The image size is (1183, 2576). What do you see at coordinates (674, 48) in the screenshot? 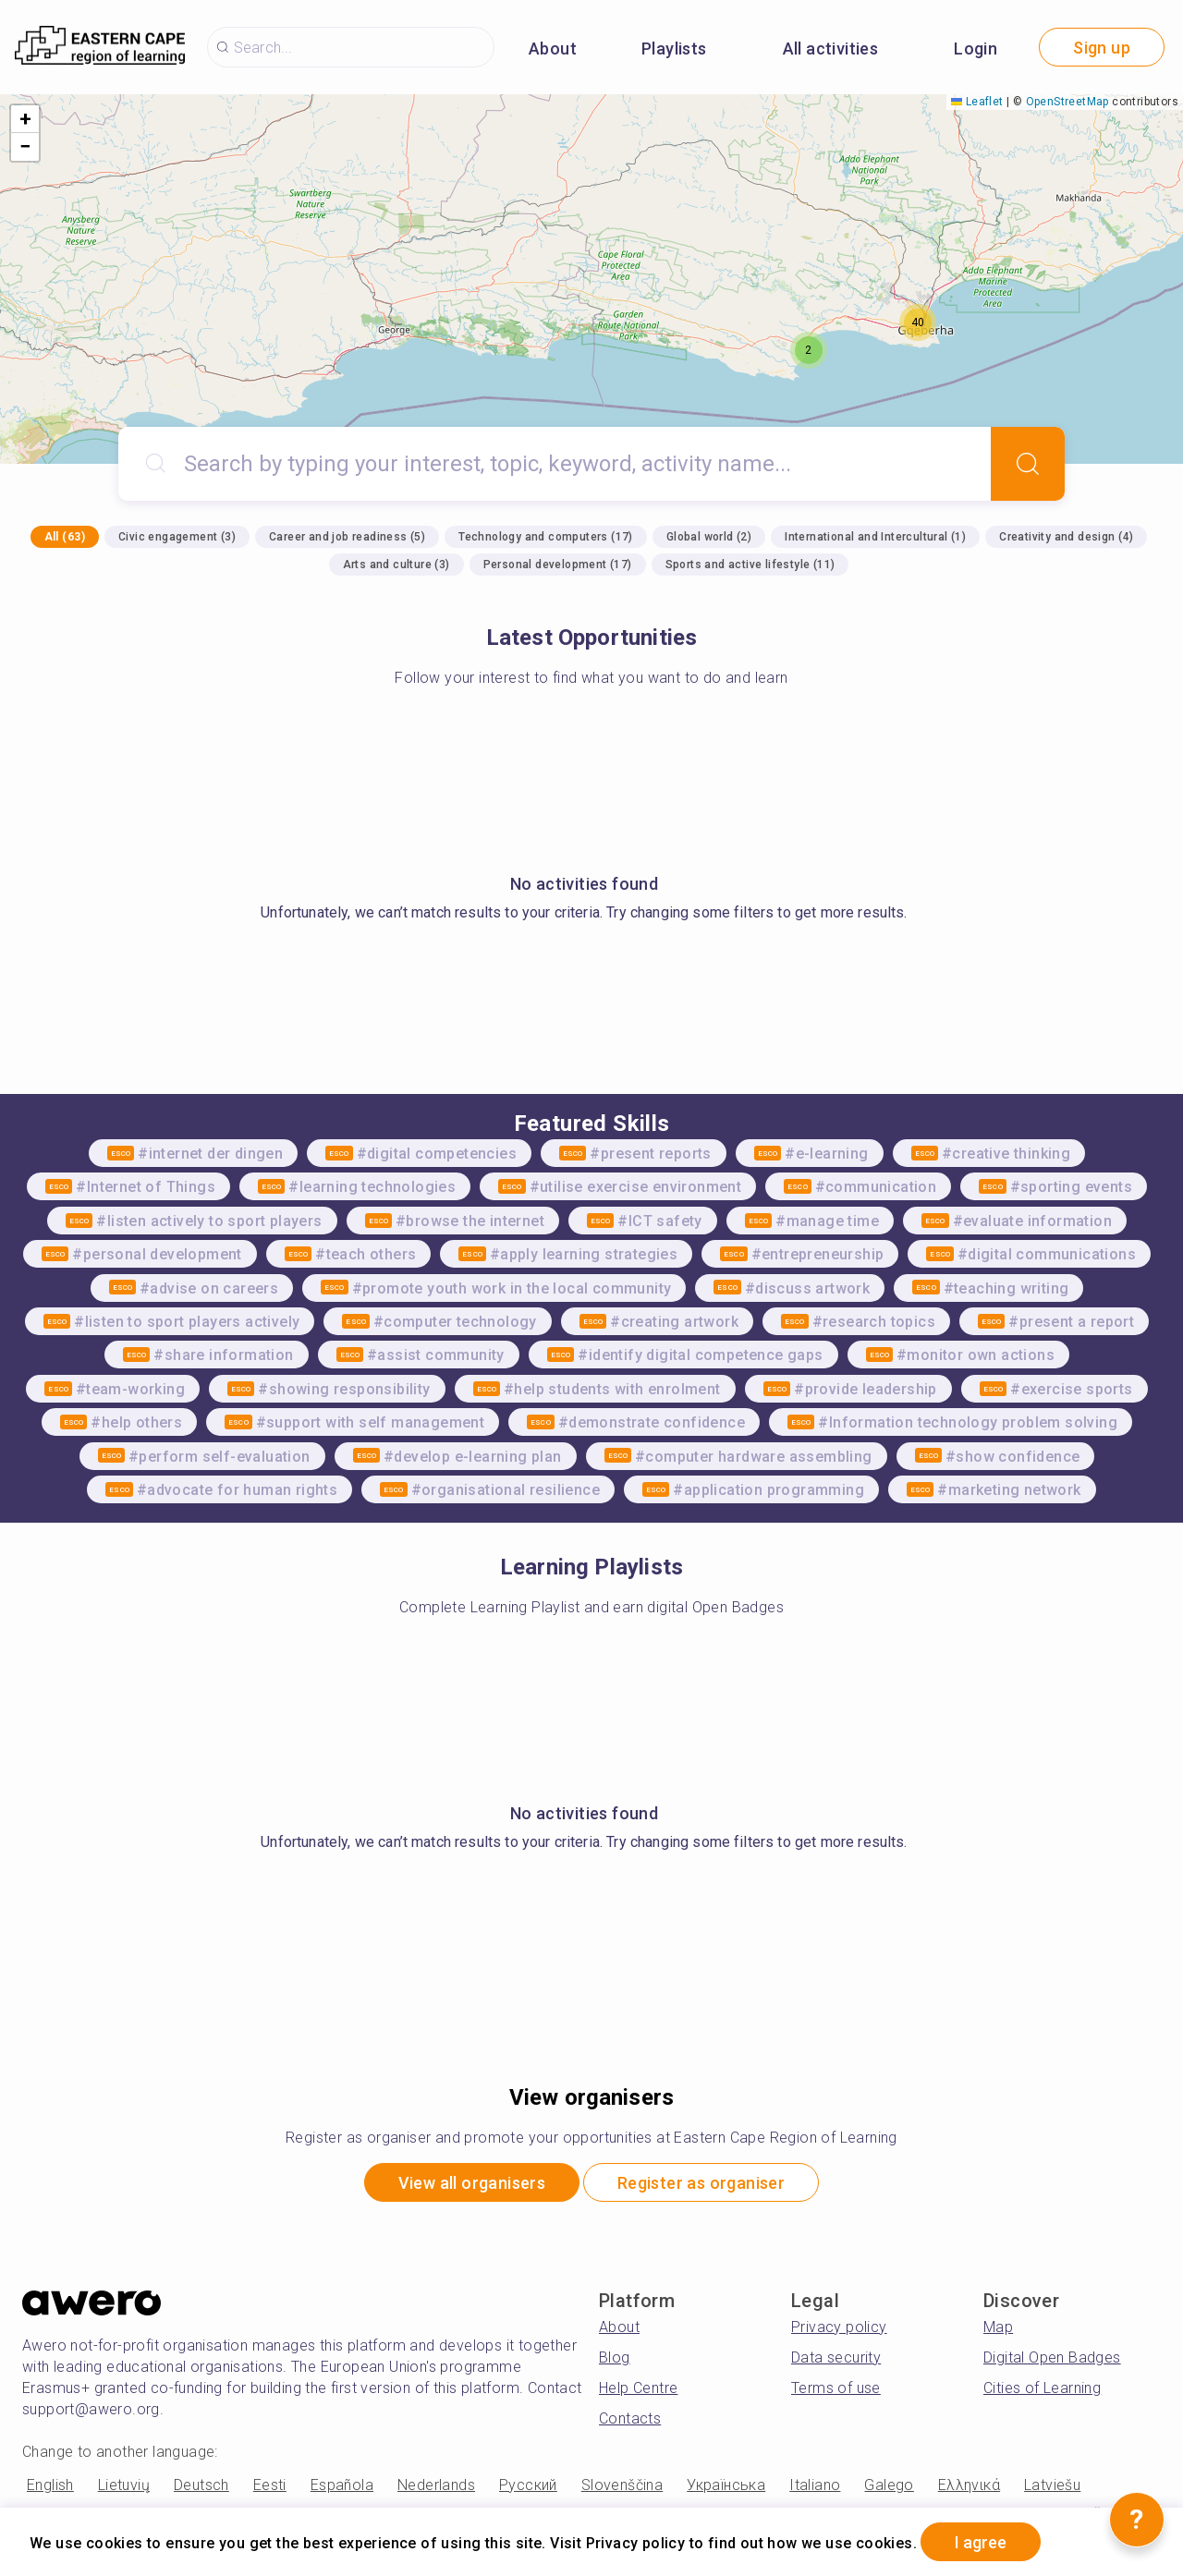
I see `Playlists` at bounding box center [674, 48].